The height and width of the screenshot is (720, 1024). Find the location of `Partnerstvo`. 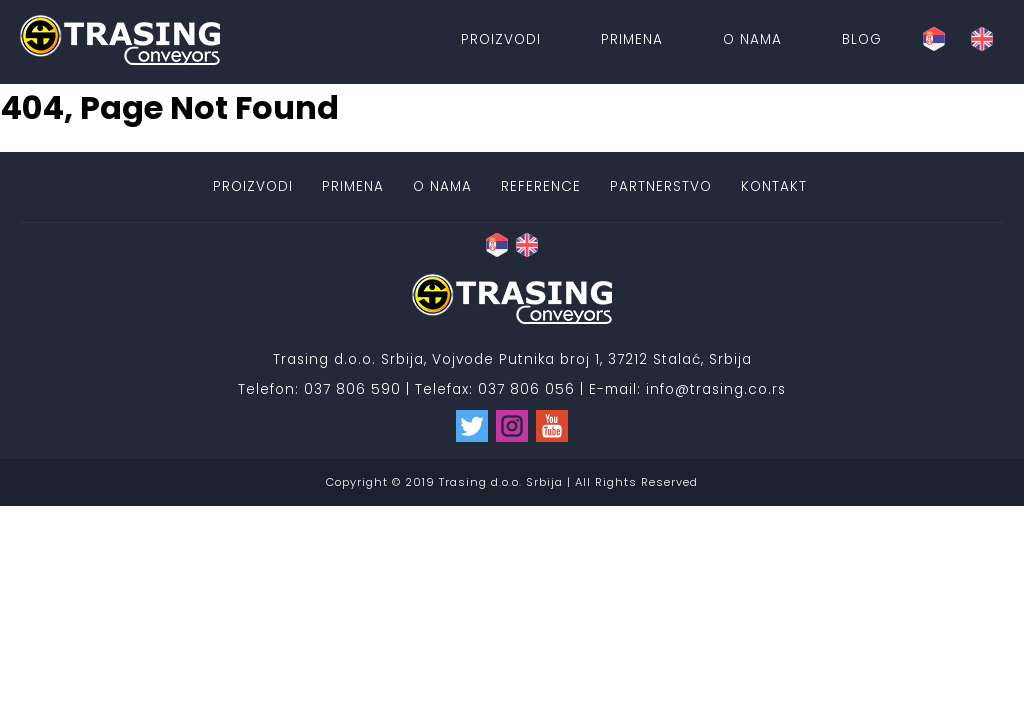

Partnerstvo is located at coordinates (661, 186).